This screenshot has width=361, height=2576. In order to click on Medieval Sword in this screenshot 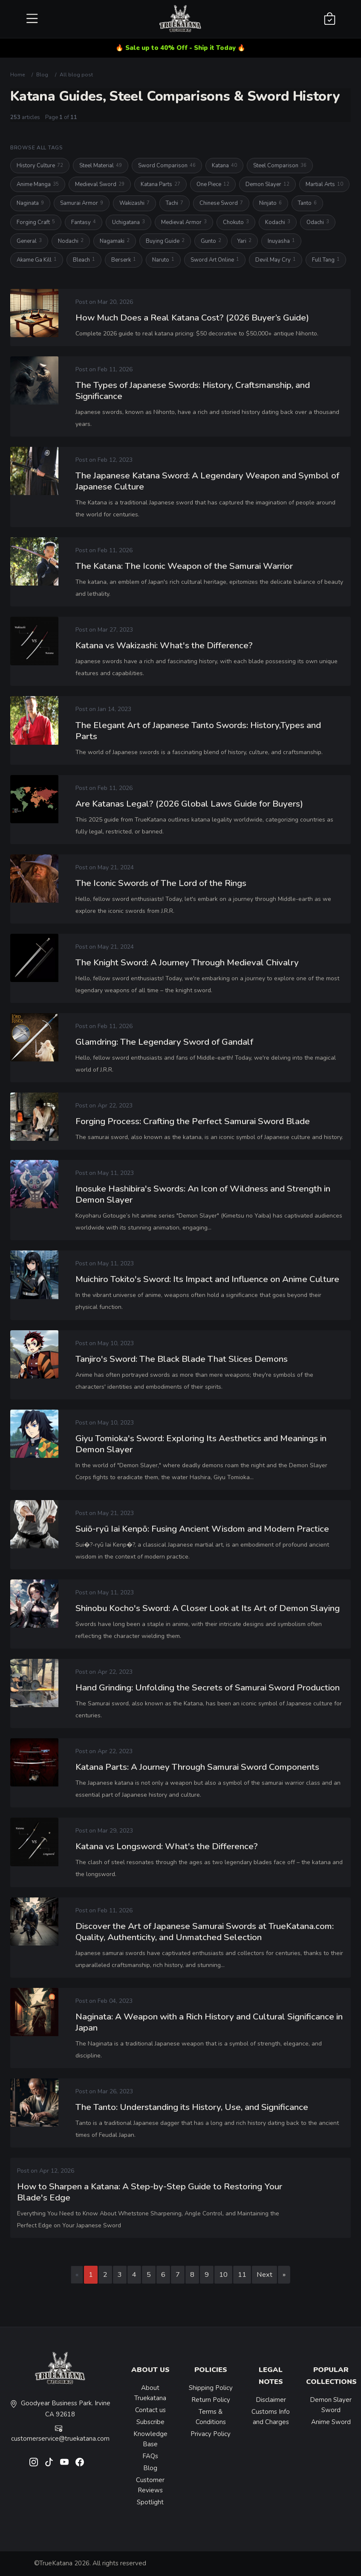, I will do `click(99, 185)`.